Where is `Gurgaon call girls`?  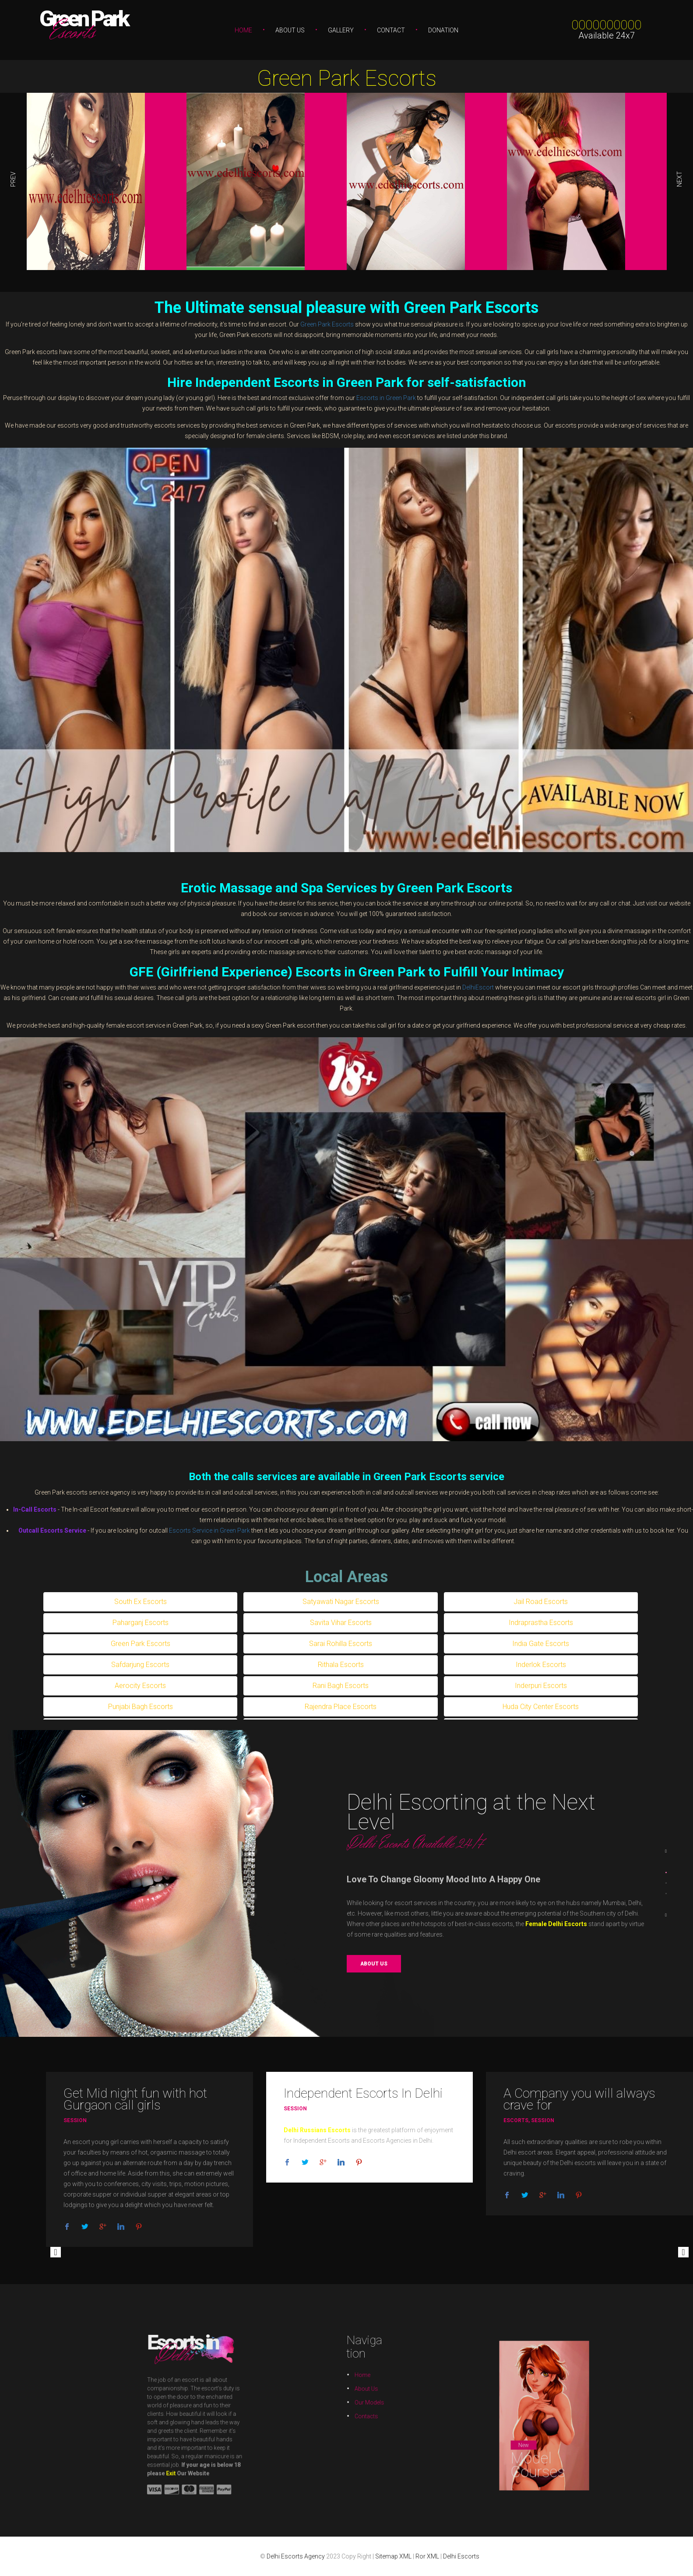
Gurgaon call girls is located at coordinates (112, 2105).